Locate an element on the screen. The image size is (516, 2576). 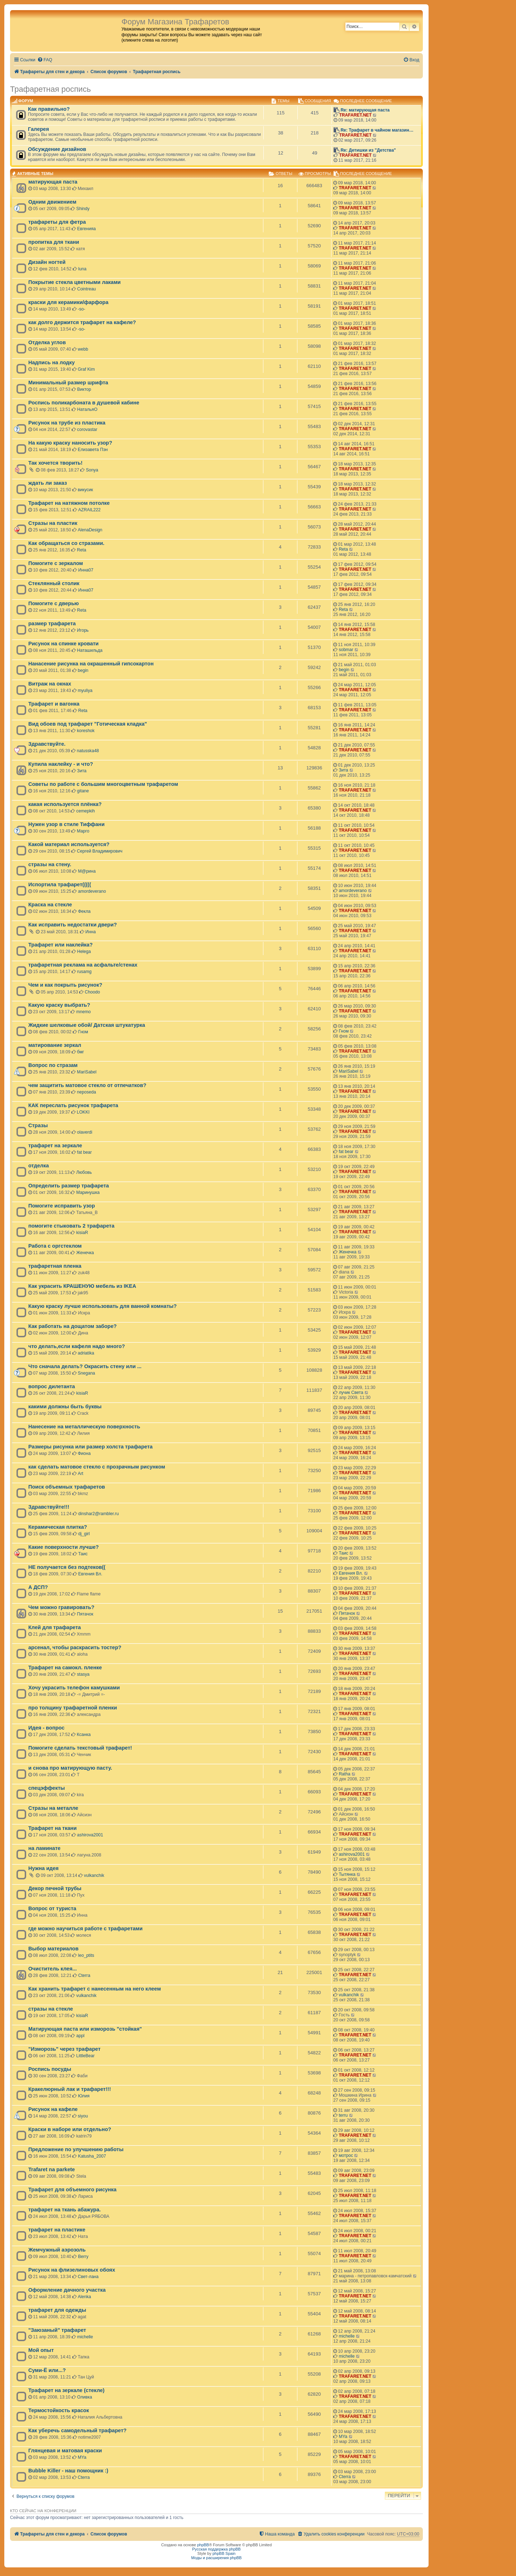
что делать,если кафеля надо много? is located at coordinates (76, 1346).